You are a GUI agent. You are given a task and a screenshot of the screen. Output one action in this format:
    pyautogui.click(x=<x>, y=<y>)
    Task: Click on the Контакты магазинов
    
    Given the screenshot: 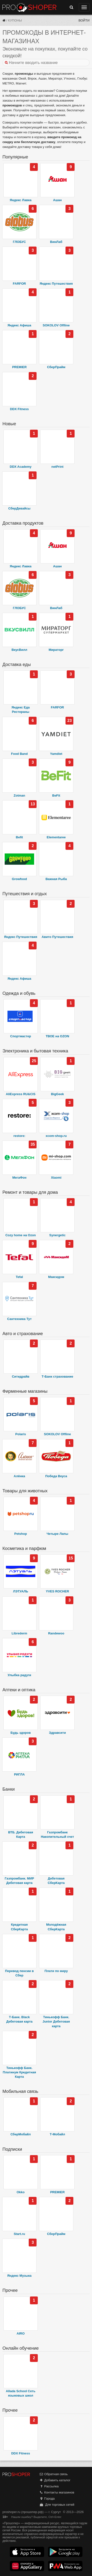 What is the action you would take?
    pyautogui.click(x=56, y=2492)
    